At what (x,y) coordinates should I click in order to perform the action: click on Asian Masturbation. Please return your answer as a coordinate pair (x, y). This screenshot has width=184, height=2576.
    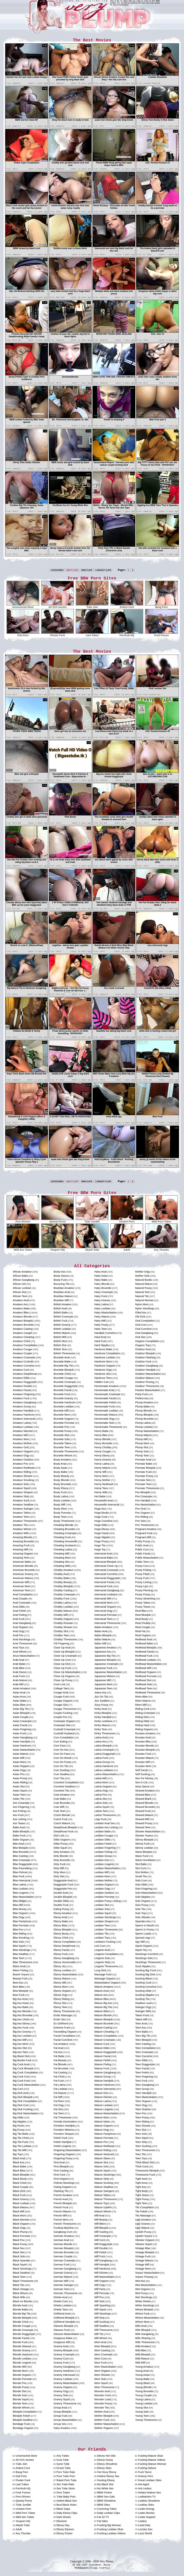
    Looking at the image, I should click on (24, 1749).